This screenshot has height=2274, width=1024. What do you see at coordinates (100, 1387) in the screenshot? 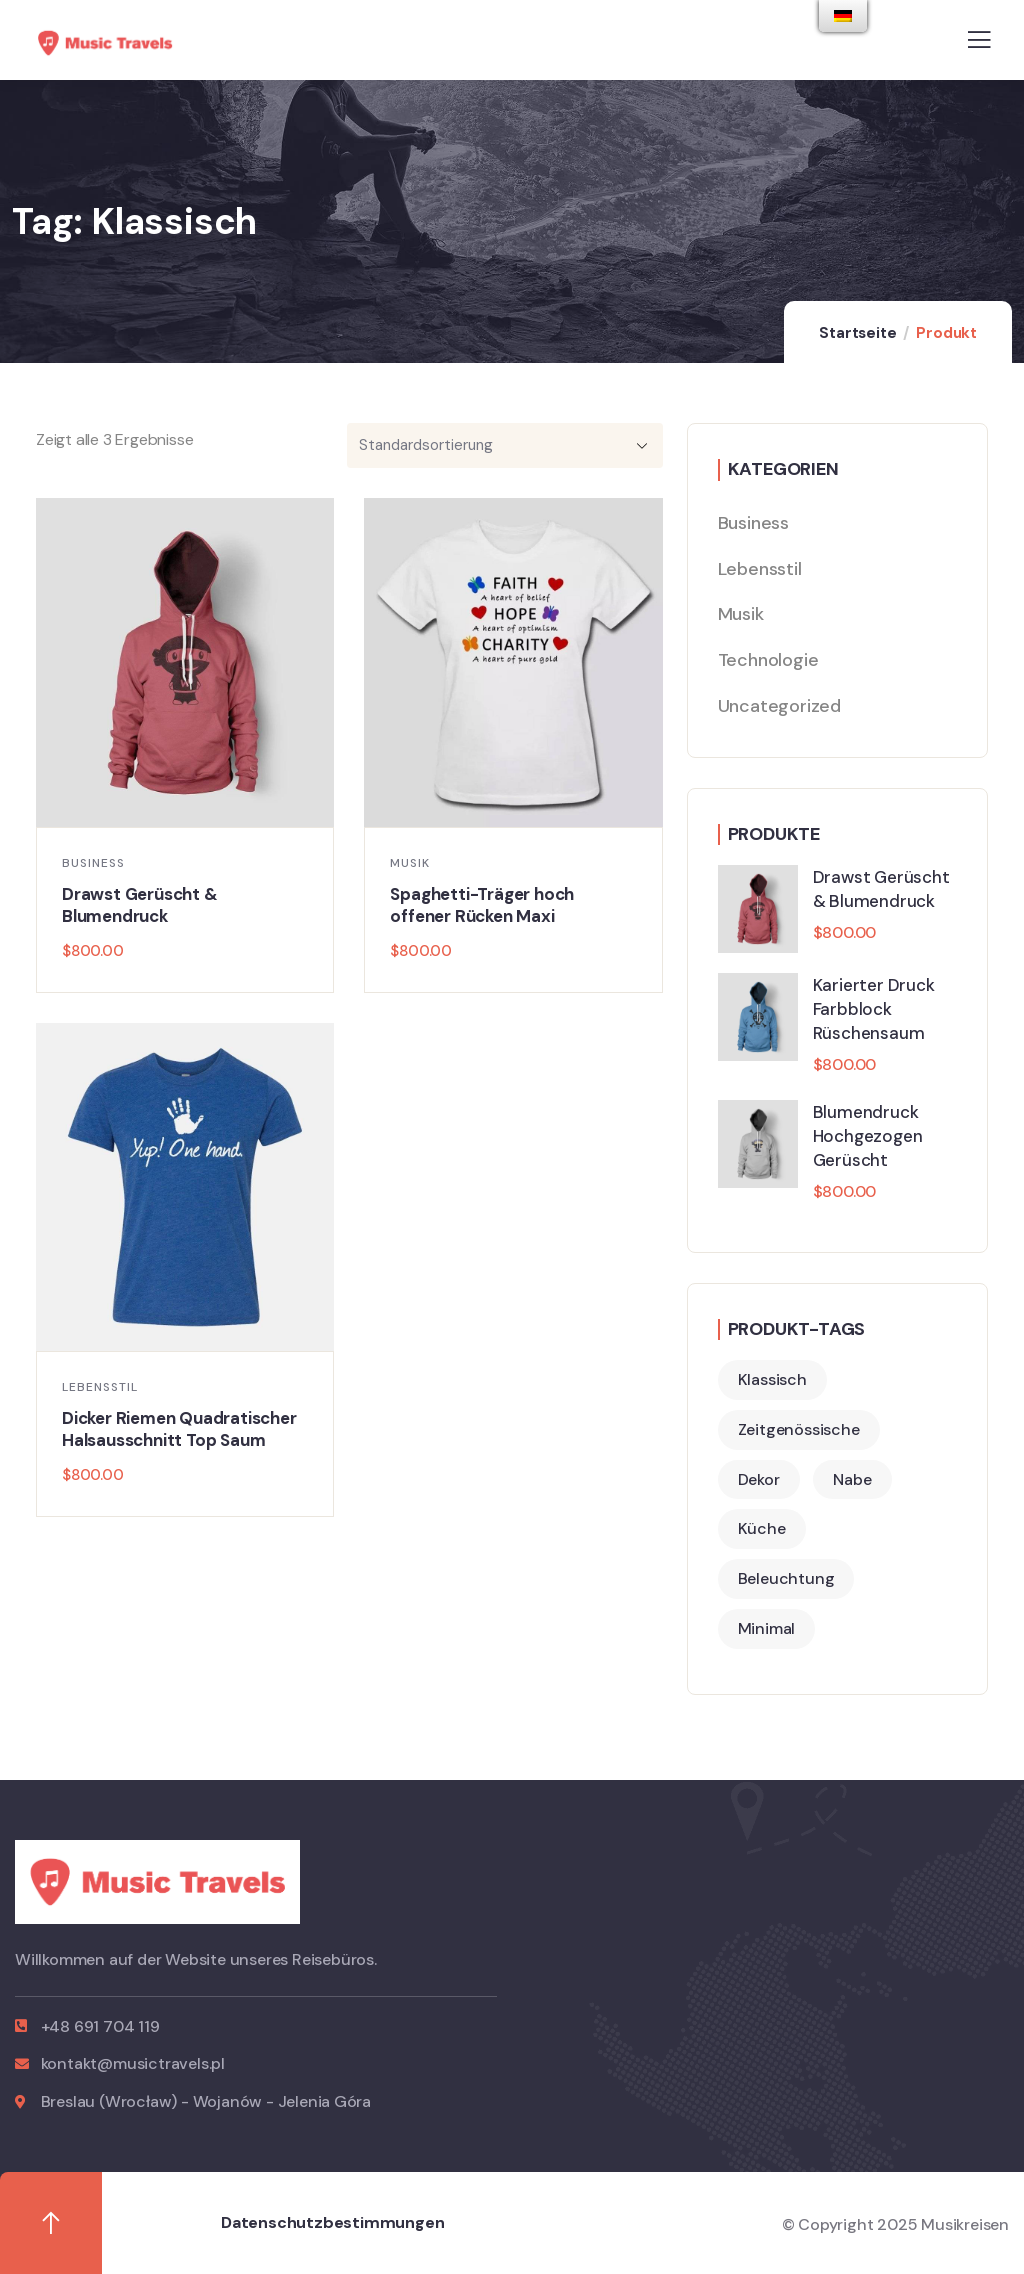
I see `Lebensstil` at bounding box center [100, 1387].